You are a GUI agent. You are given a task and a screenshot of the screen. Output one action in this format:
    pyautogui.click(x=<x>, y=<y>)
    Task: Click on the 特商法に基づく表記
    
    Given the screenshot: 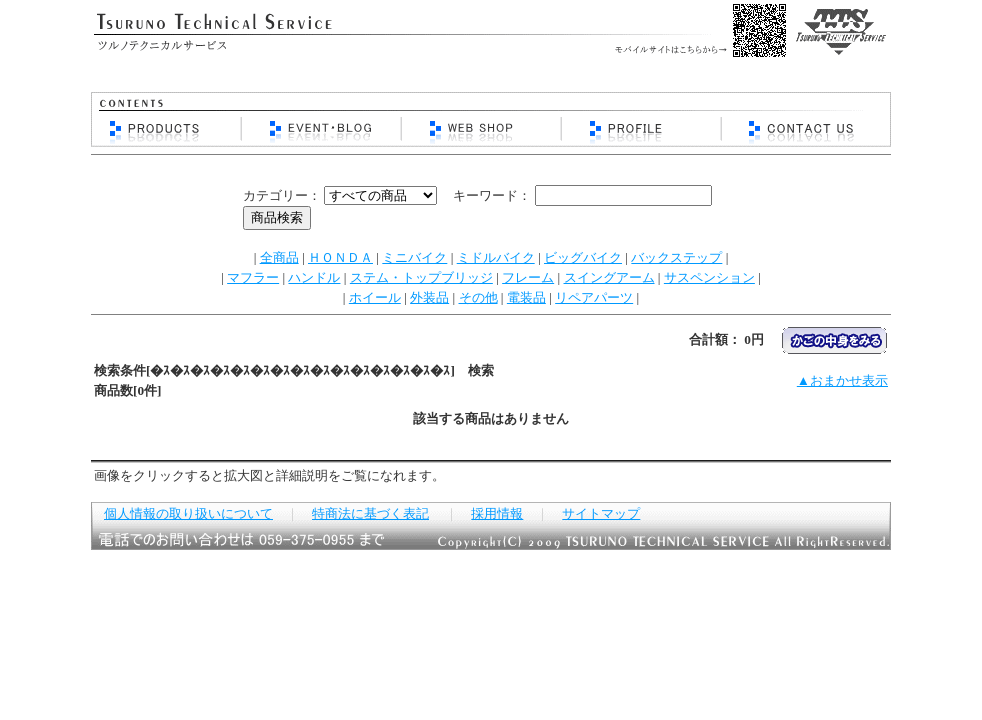 What is the action you would take?
    pyautogui.click(x=370, y=513)
    